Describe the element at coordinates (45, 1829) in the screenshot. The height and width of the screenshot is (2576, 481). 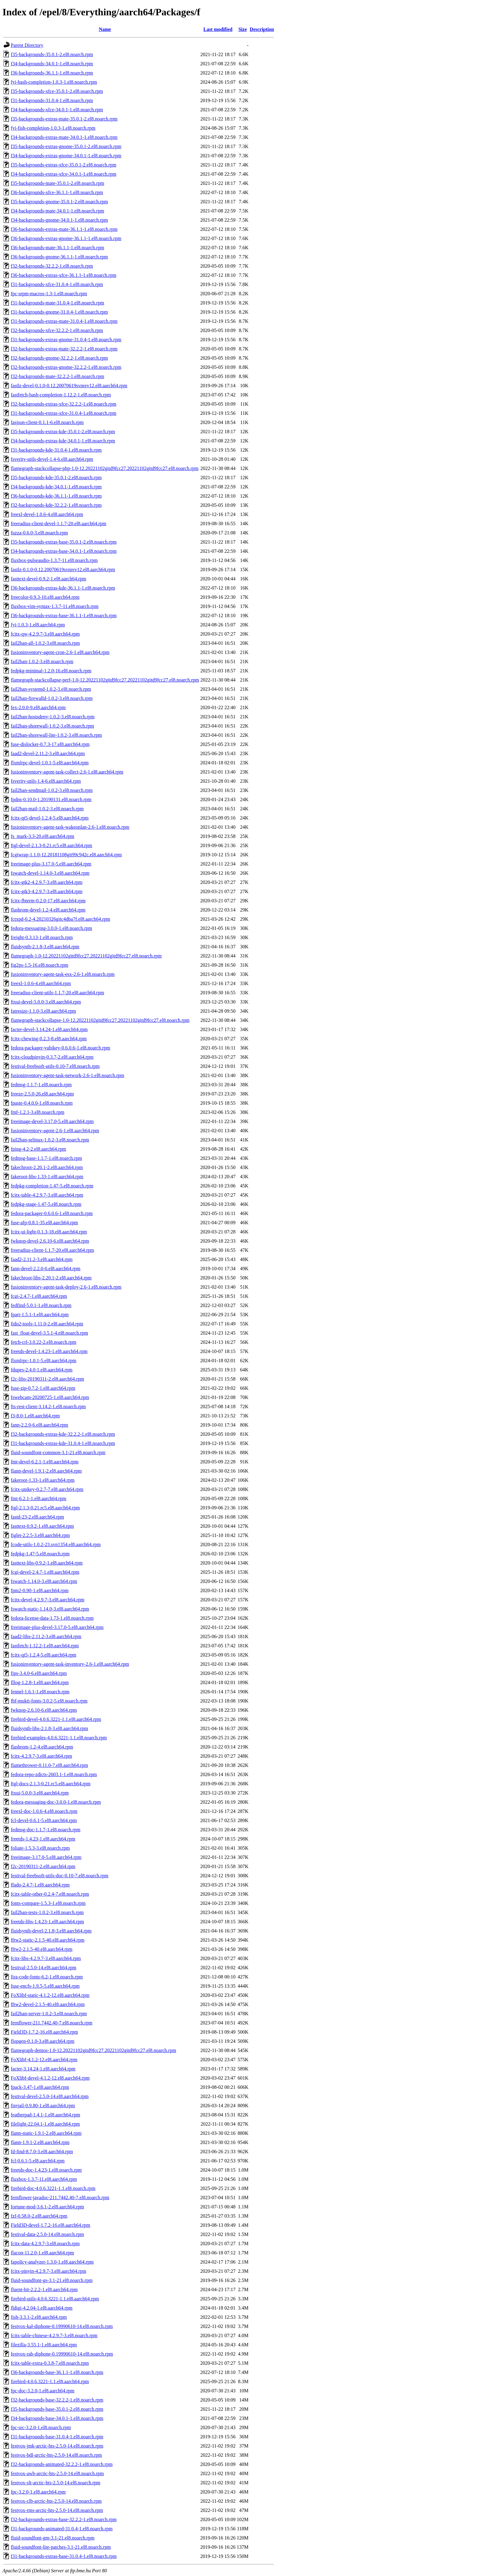
I see `fedmsg-doc-1.1.7-1.el8.noarch.rpm` at that location.